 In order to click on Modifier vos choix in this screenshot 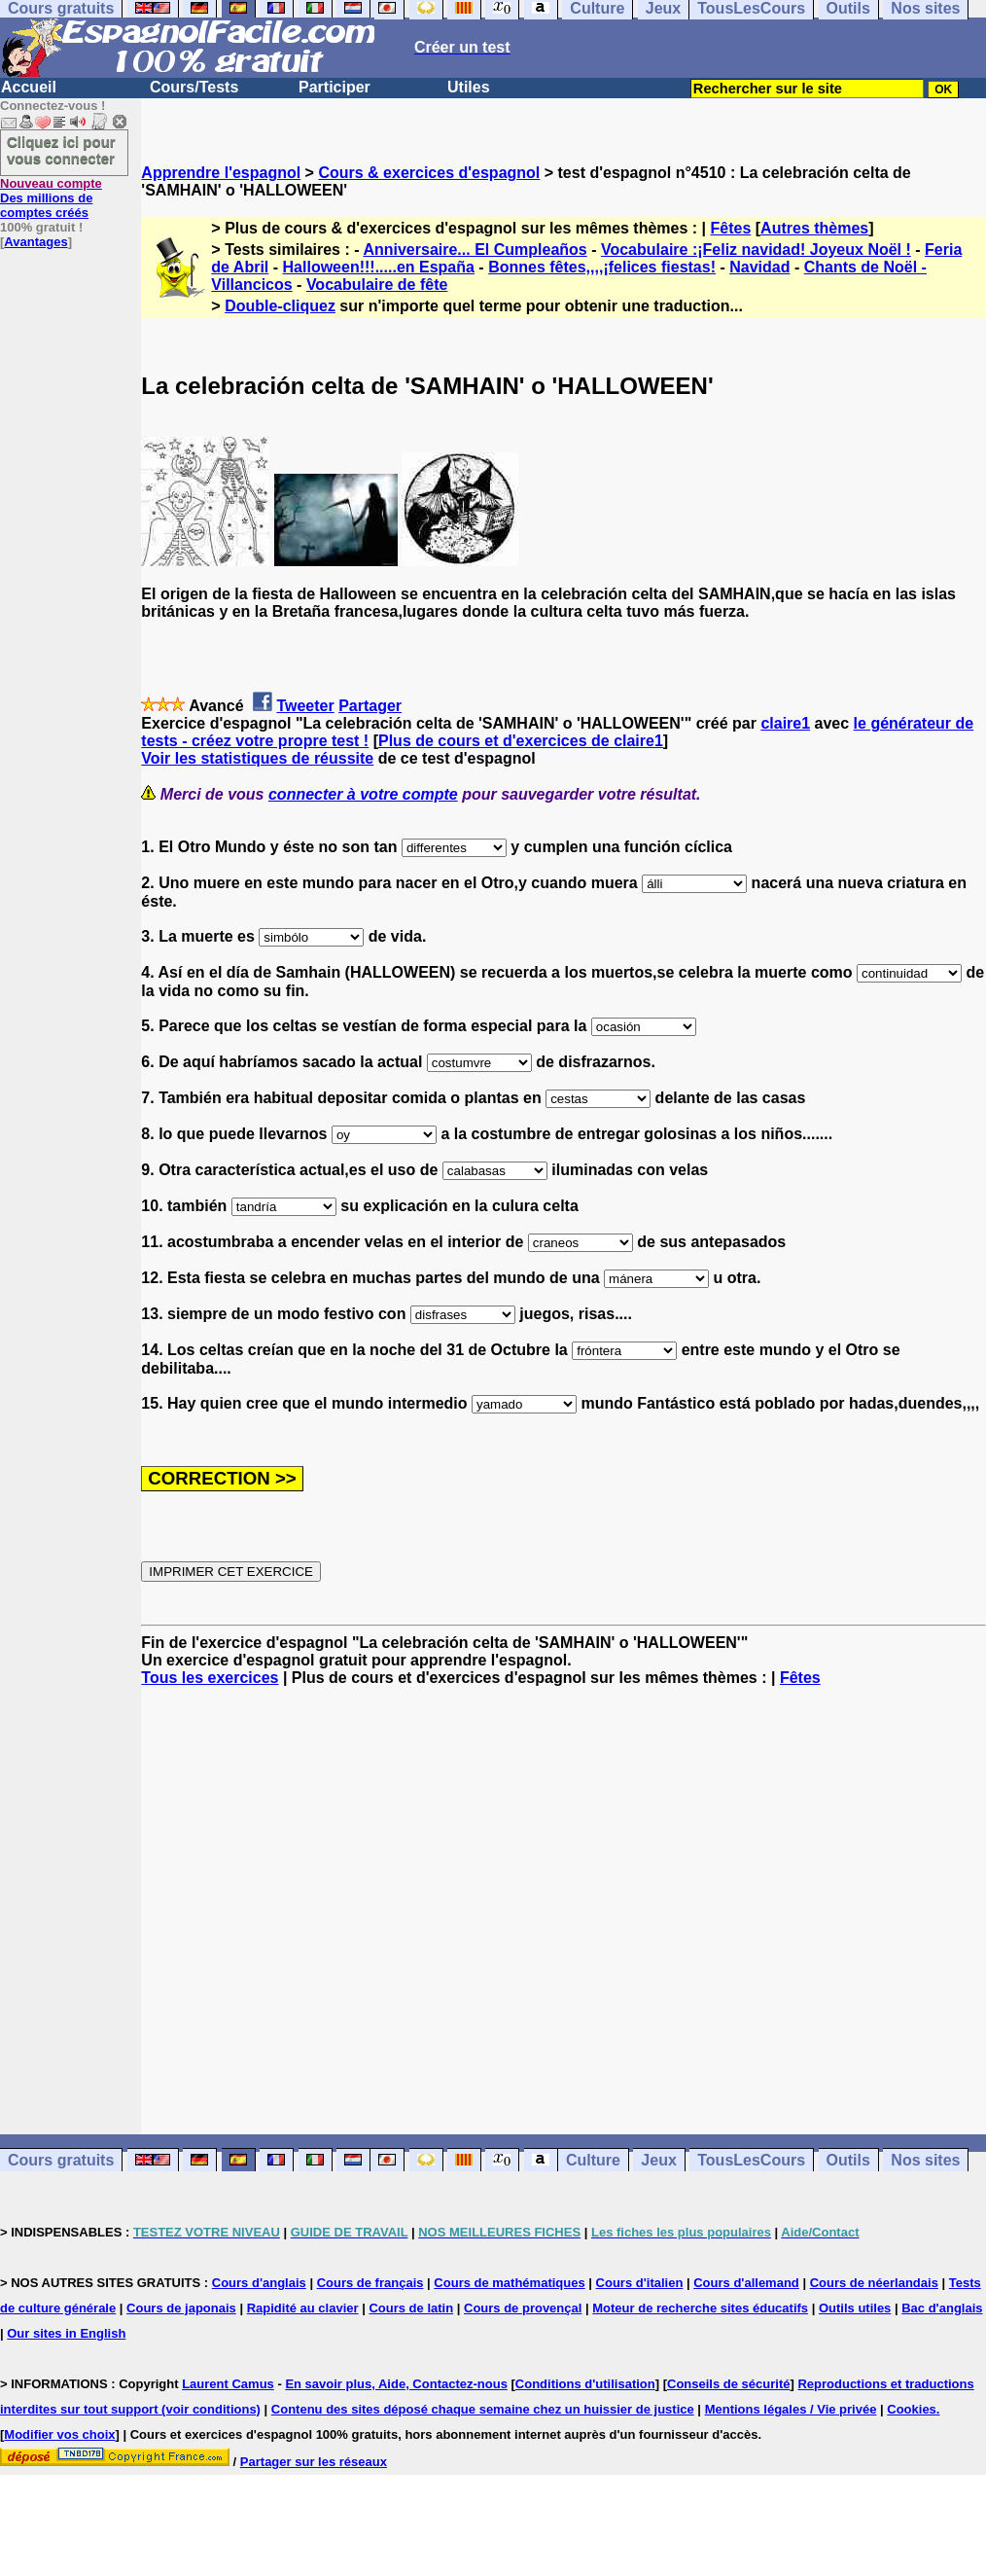, I will do `click(59, 2434)`.